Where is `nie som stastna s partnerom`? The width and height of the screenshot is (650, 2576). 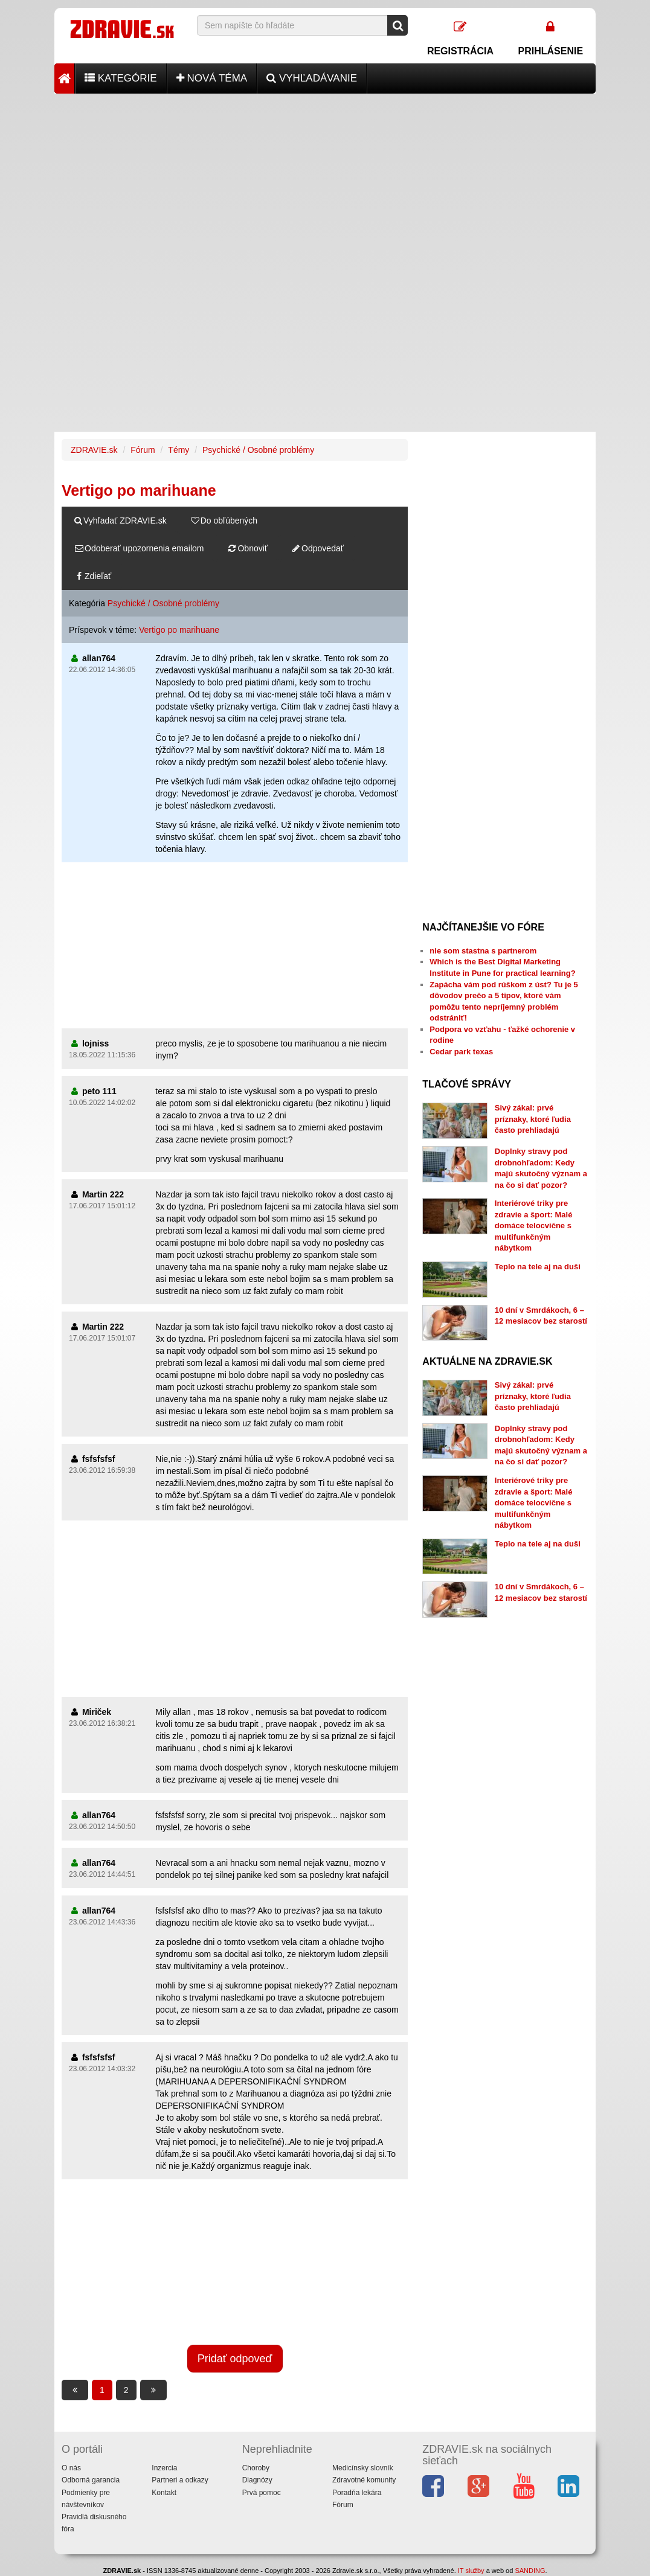 nie som stastna s partnerom is located at coordinates (483, 950).